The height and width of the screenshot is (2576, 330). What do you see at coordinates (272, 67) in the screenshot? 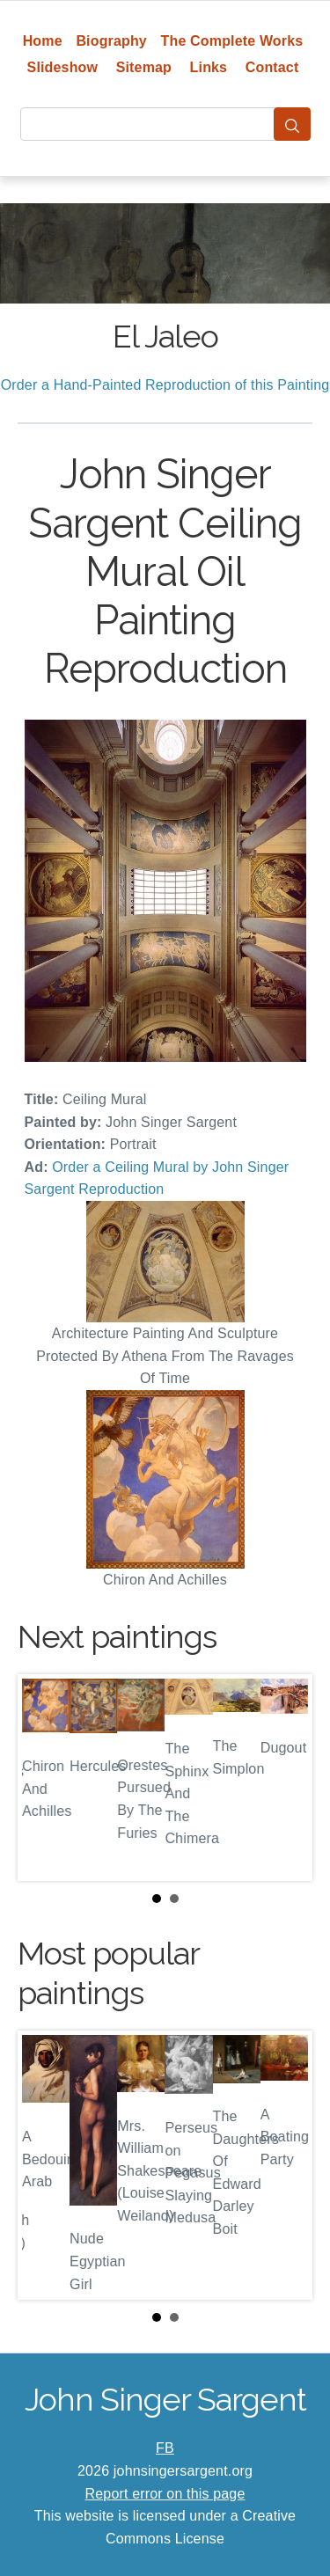
I see `Contact` at bounding box center [272, 67].